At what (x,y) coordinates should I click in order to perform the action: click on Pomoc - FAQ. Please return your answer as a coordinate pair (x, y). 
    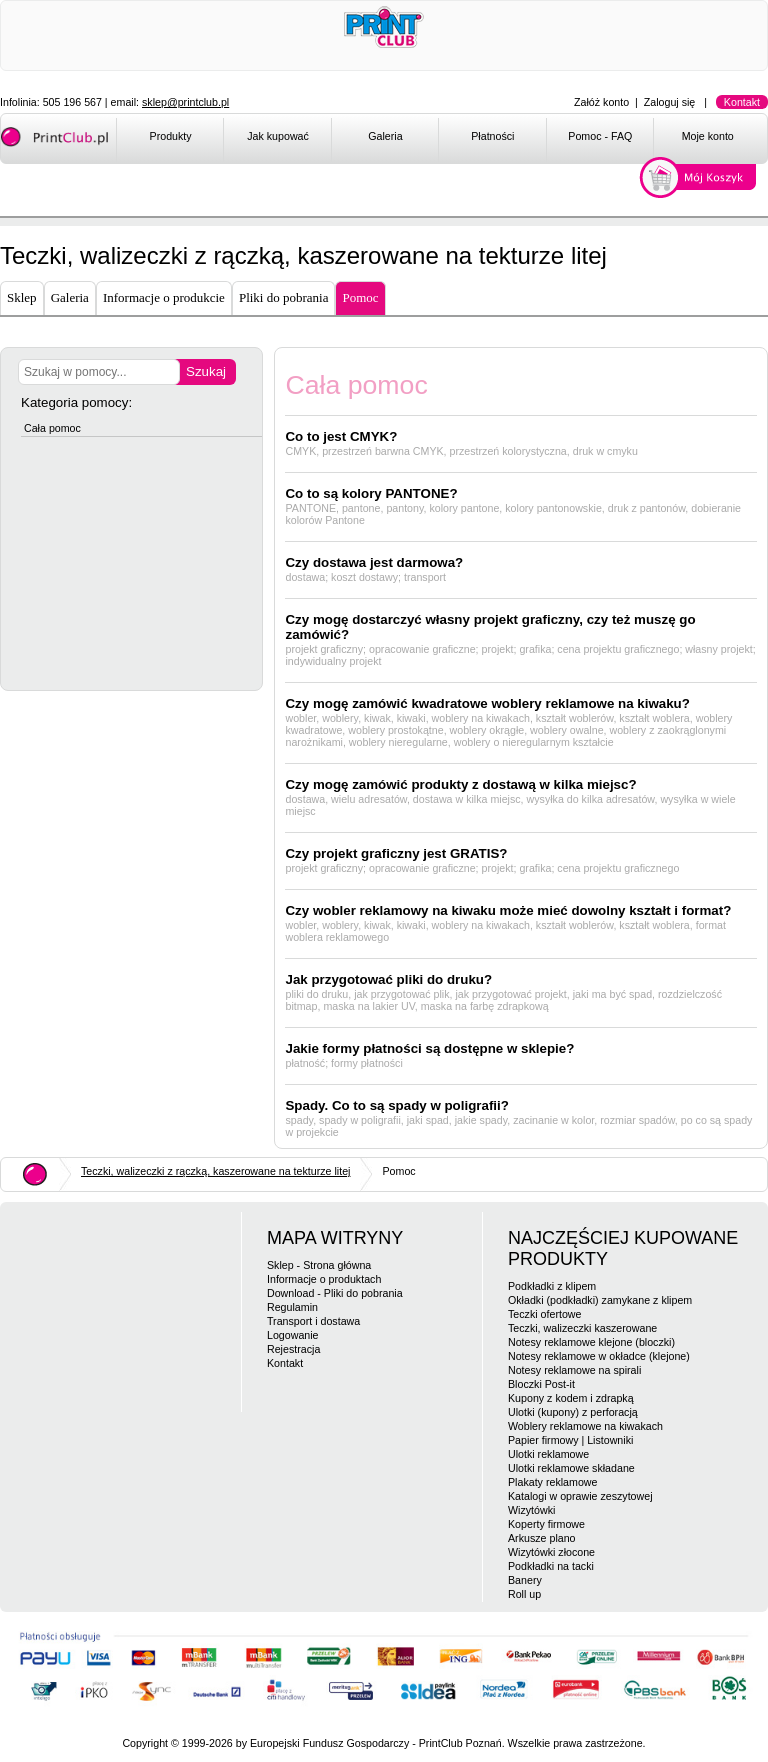
    Looking at the image, I should click on (600, 136).